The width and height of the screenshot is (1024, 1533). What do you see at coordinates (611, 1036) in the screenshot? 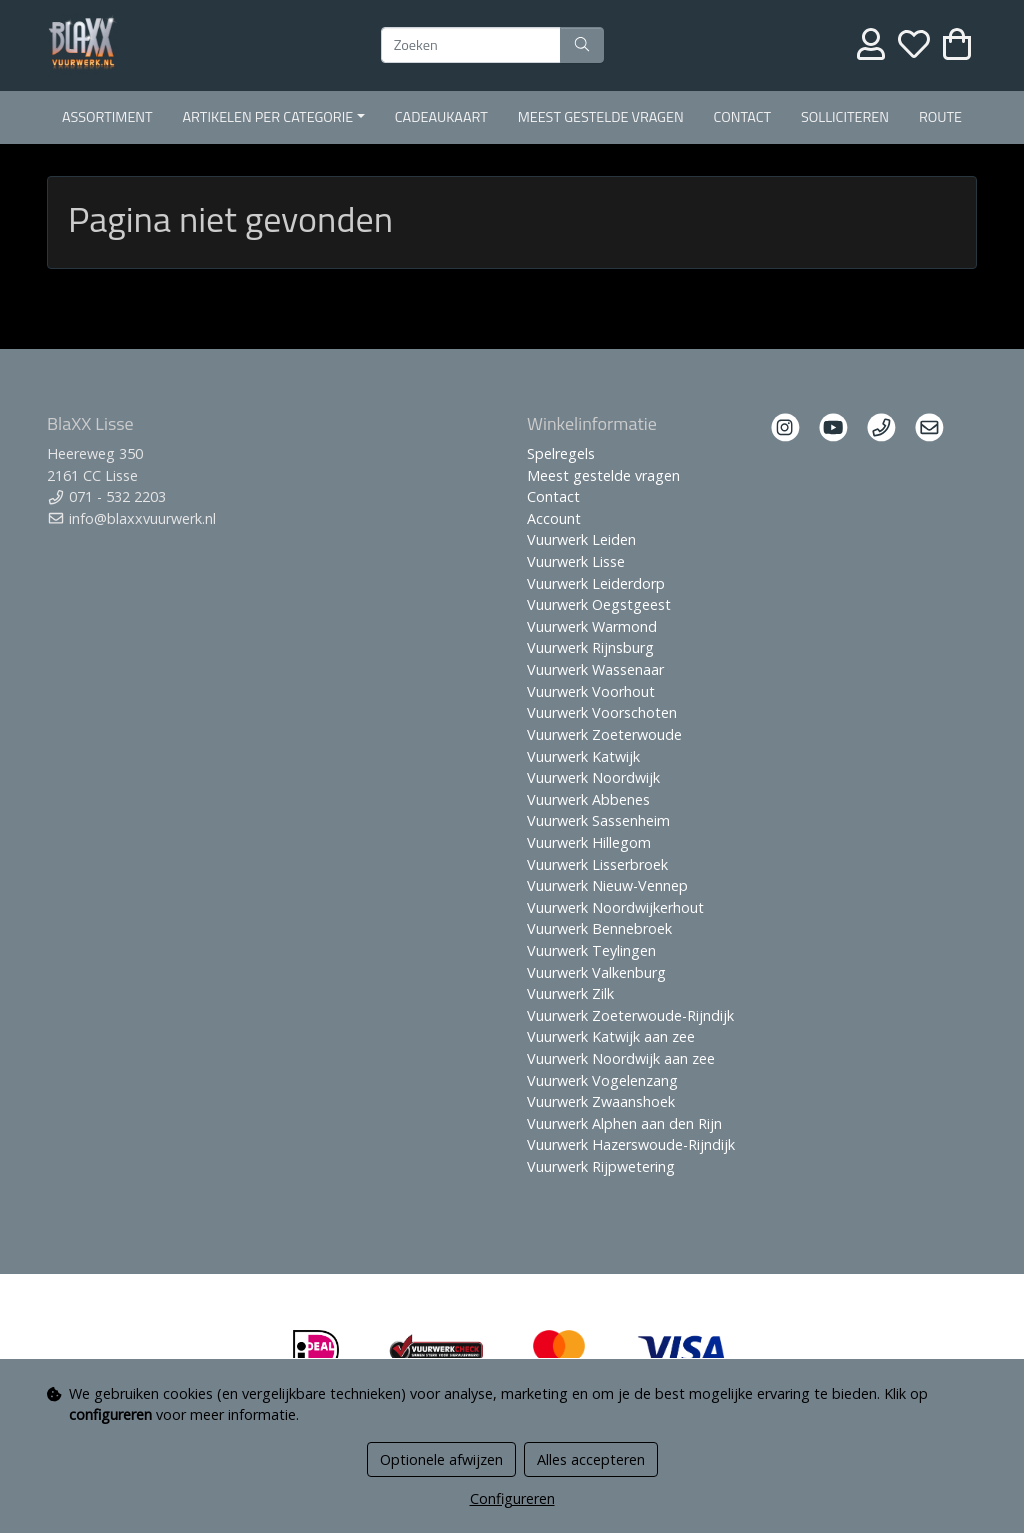
I see `Vuurwerk Katwijk aan zee` at bounding box center [611, 1036].